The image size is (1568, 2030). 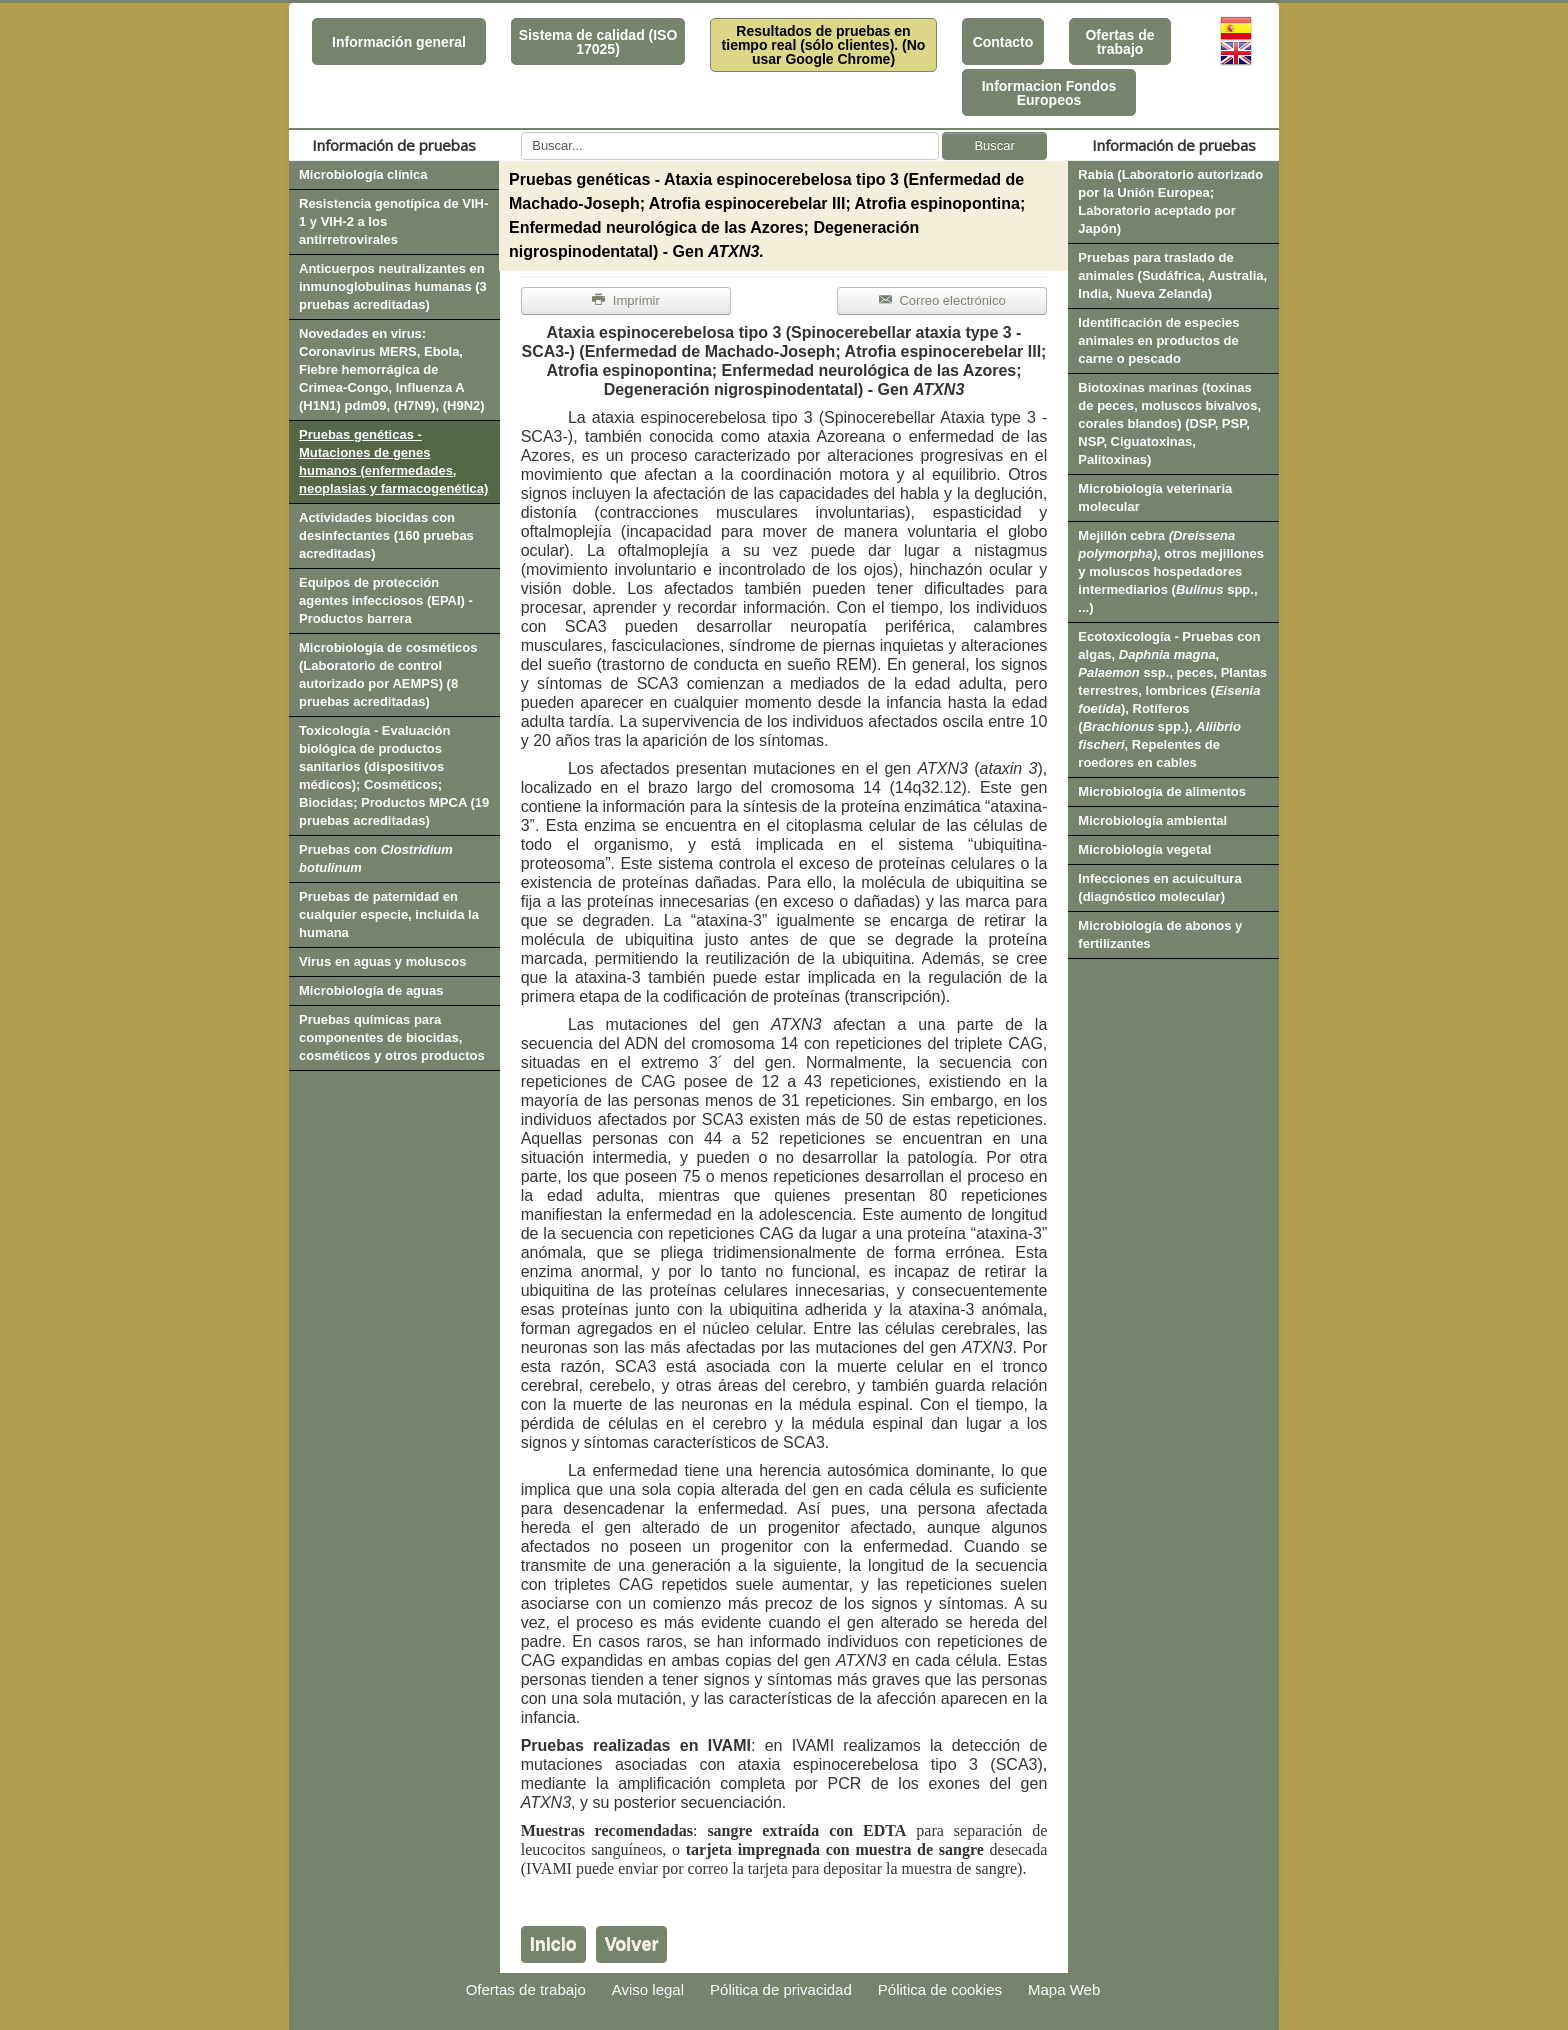 What do you see at coordinates (994, 145) in the screenshot?
I see `Buscar` at bounding box center [994, 145].